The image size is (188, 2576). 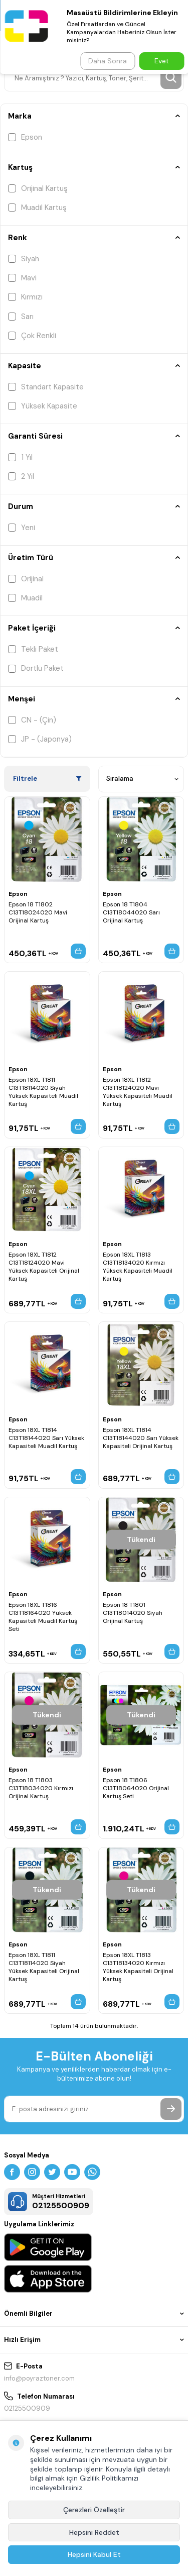 I want to click on Epson 18 T1803 C13T18034020 Kırmızı Orijinal Kartuş, so click(x=41, y=1788).